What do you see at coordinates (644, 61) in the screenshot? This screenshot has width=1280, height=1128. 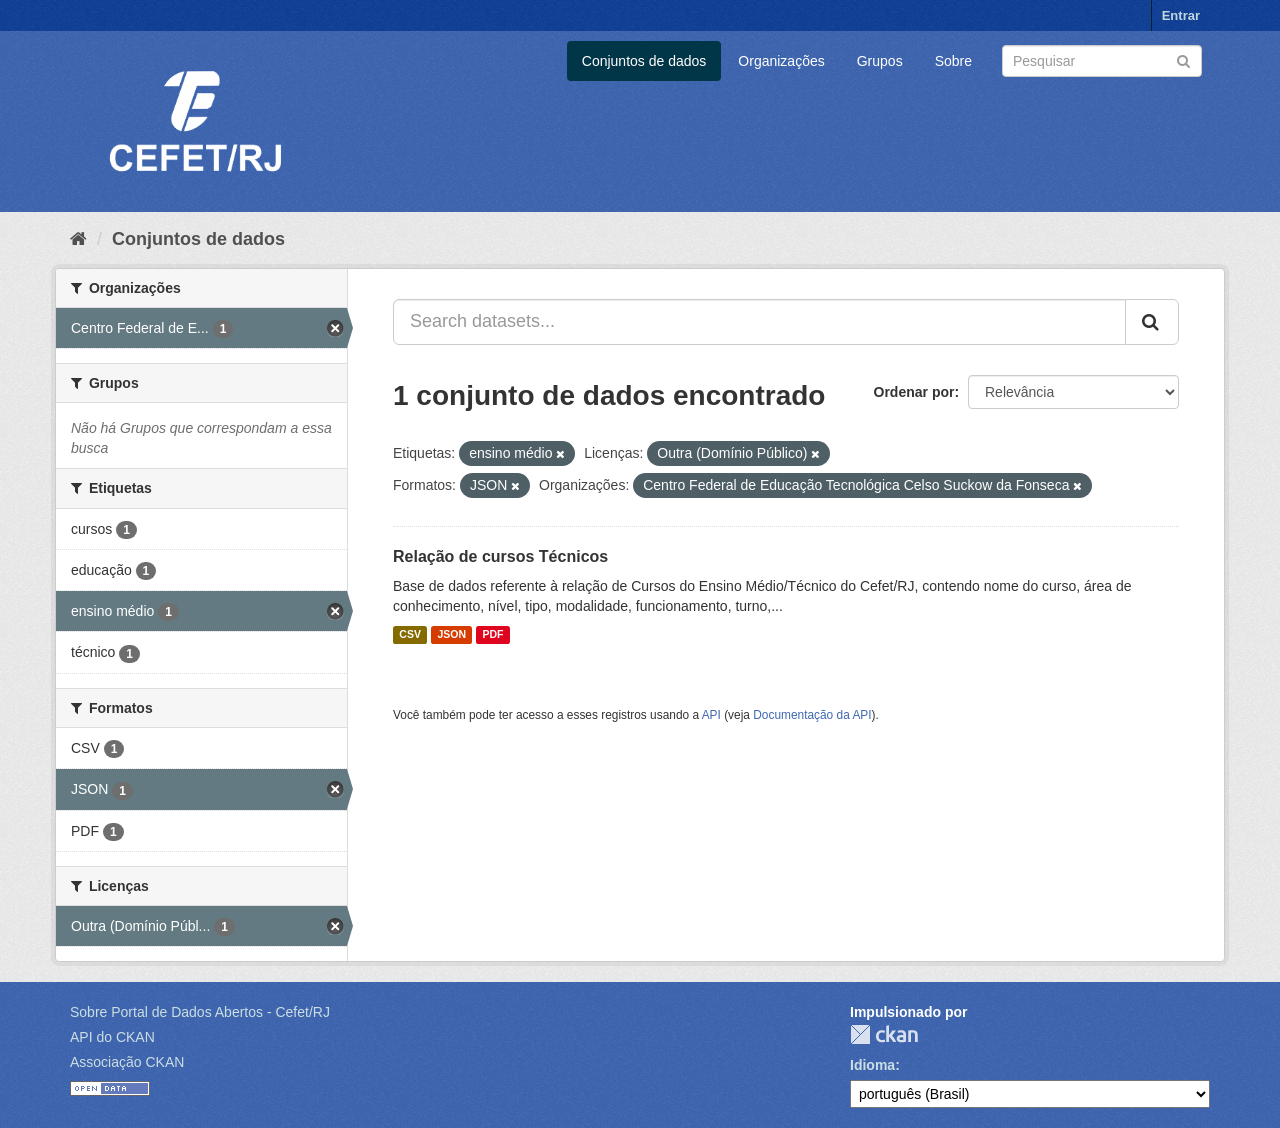 I see `Conjuntos de dados` at bounding box center [644, 61].